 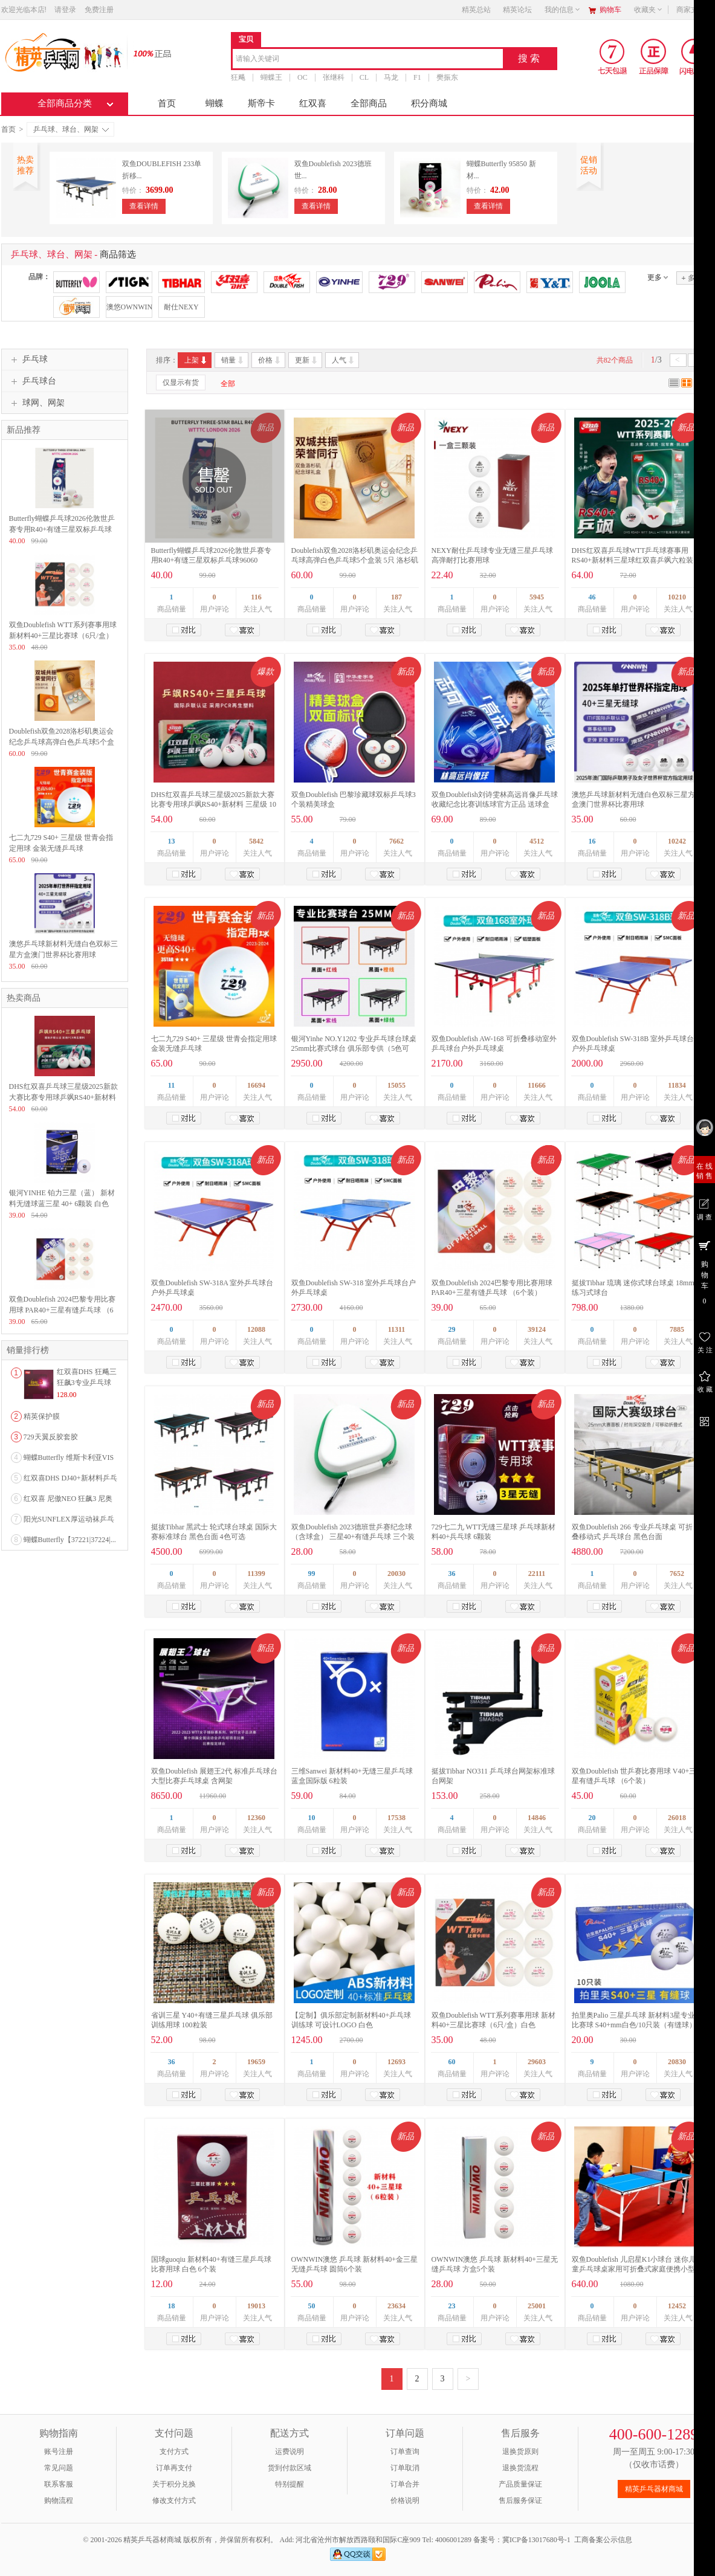 What do you see at coordinates (167, 103) in the screenshot?
I see `首页` at bounding box center [167, 103].